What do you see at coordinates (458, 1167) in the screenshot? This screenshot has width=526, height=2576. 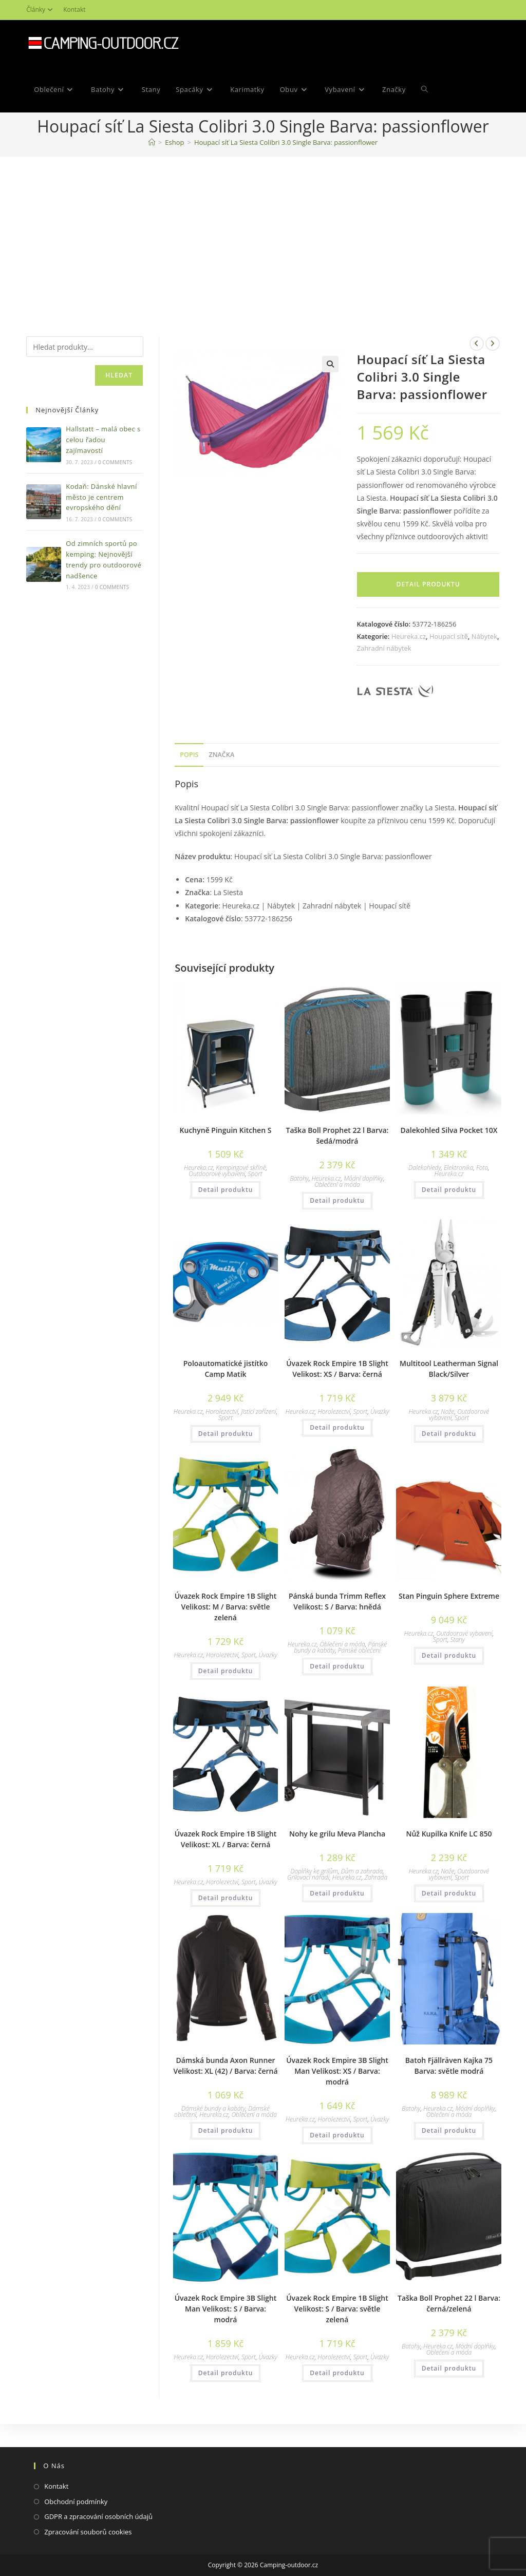 I see `Elektronika` at bounding box center [458, 1167].